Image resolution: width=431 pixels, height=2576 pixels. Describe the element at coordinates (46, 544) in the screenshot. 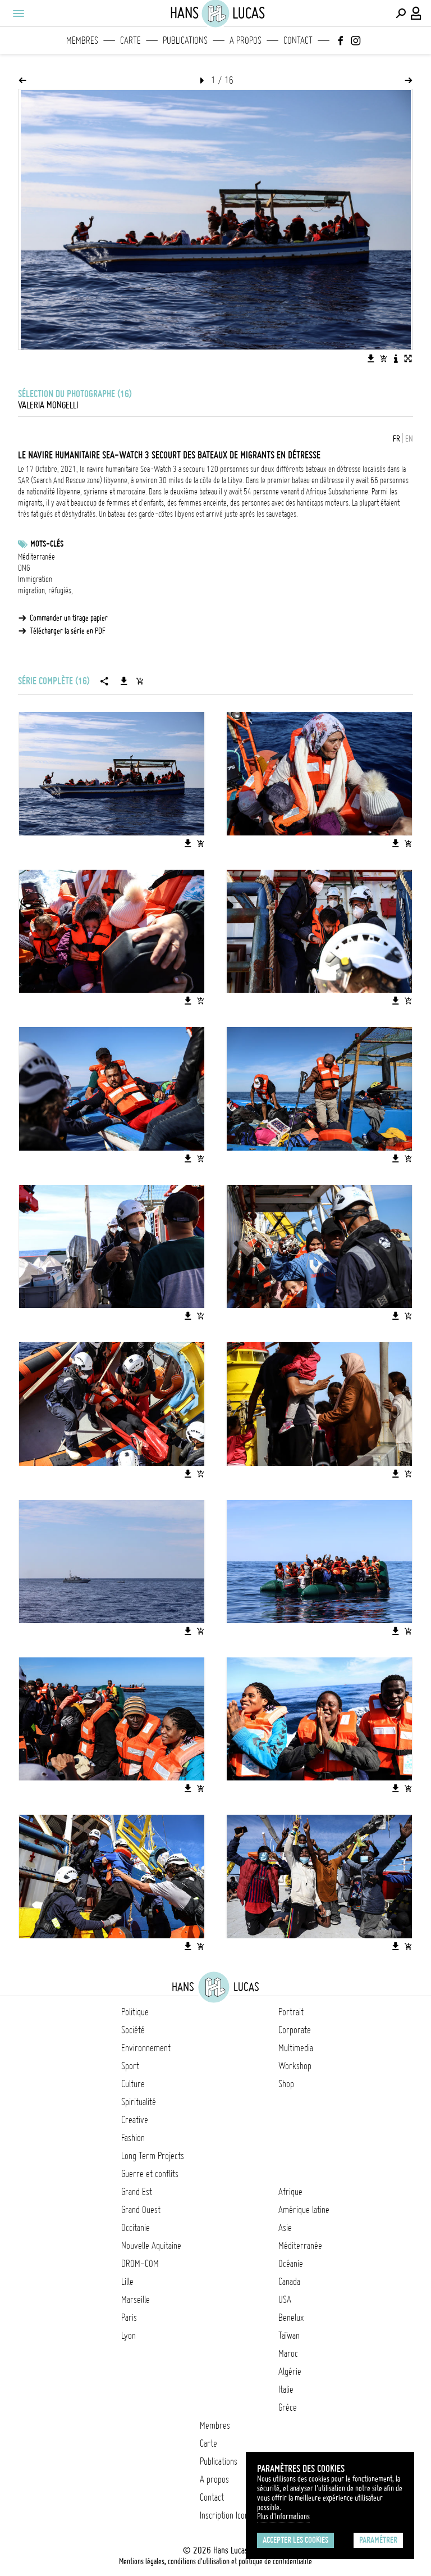

I see `Mots-clés` at that location.